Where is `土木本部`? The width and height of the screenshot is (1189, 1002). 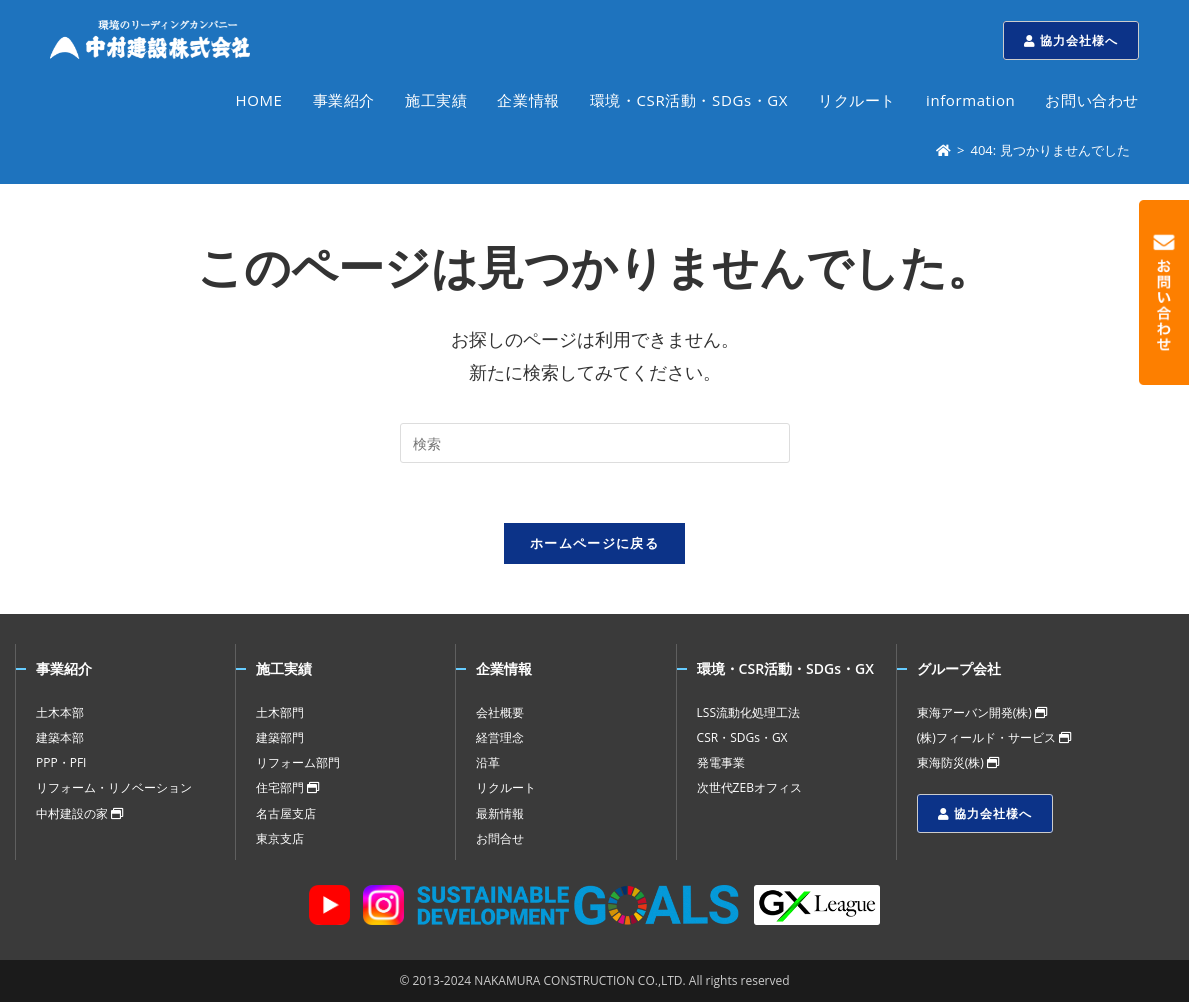 土木本部 is located at coordinates (60, 712).